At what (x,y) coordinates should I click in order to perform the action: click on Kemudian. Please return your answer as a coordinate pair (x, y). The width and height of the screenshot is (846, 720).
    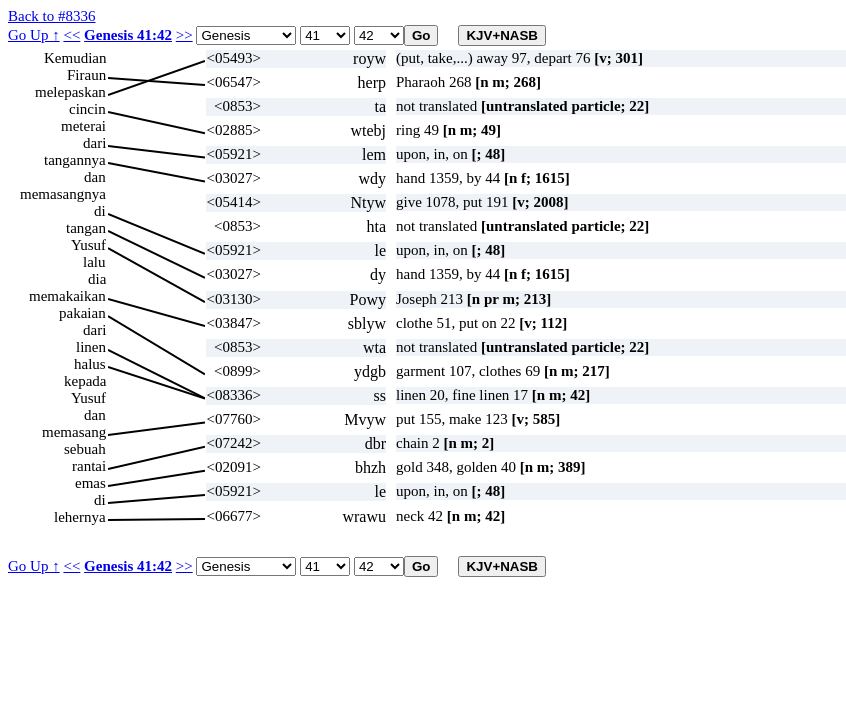
    Looking at the image, I should click on (75, 58).